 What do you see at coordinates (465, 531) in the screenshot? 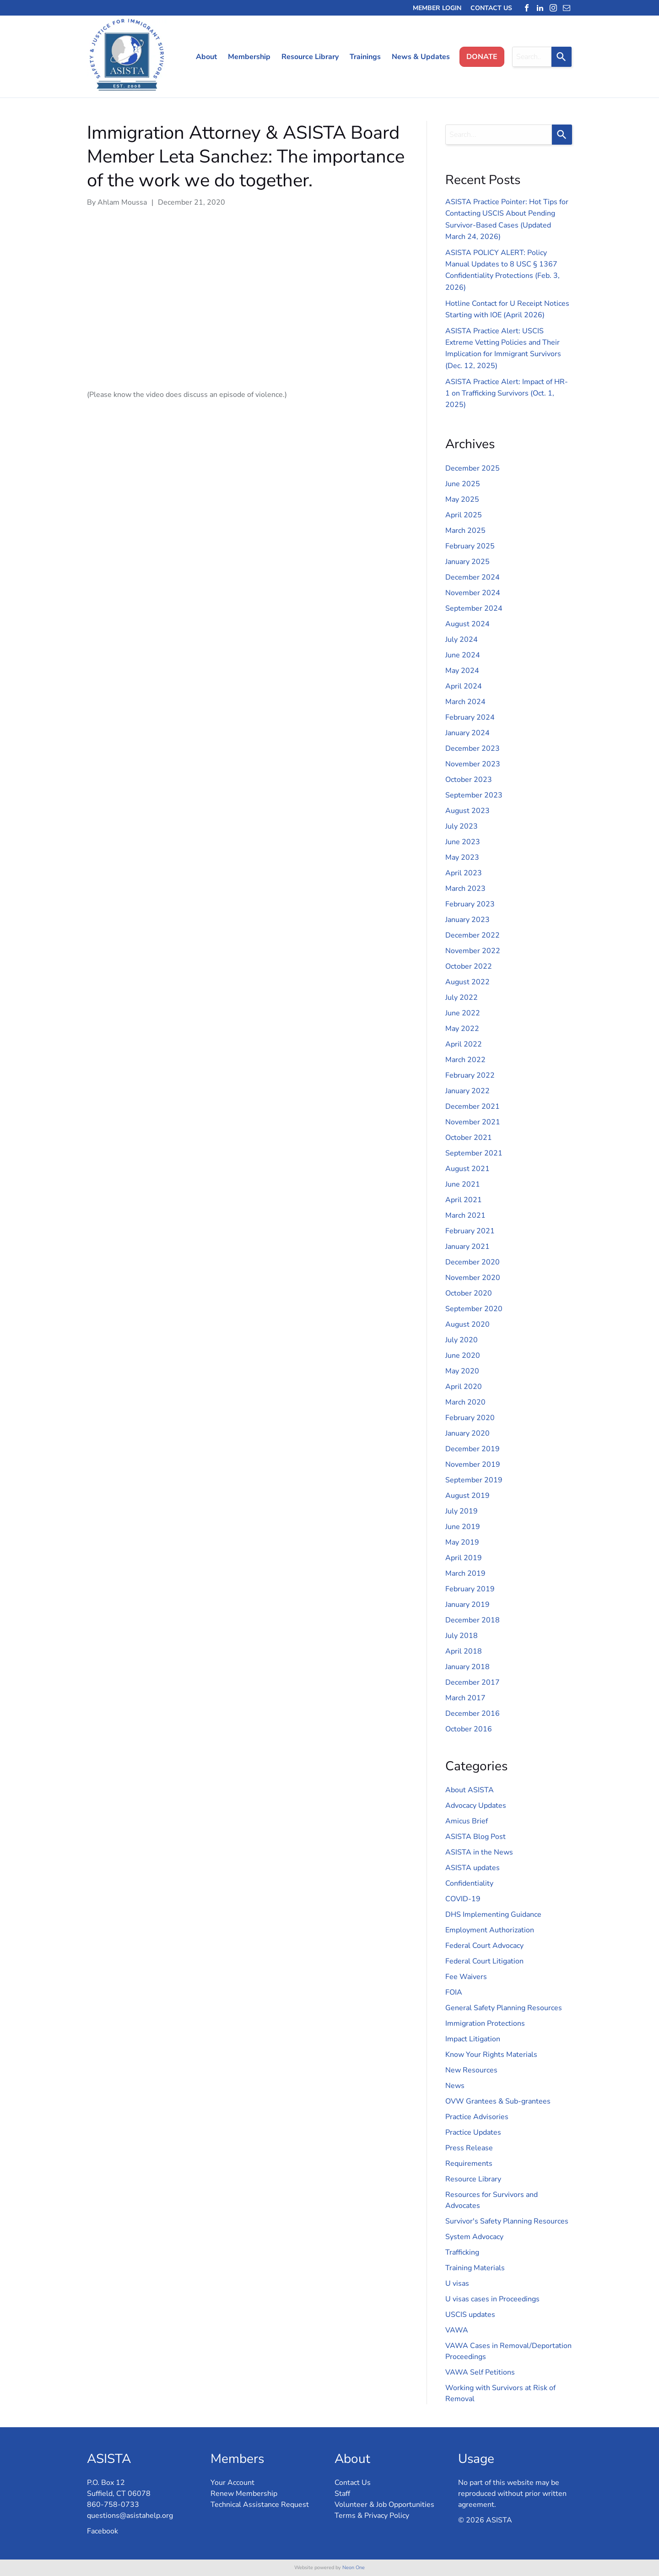
I see `March 2025` at bounding box center [465, 531].